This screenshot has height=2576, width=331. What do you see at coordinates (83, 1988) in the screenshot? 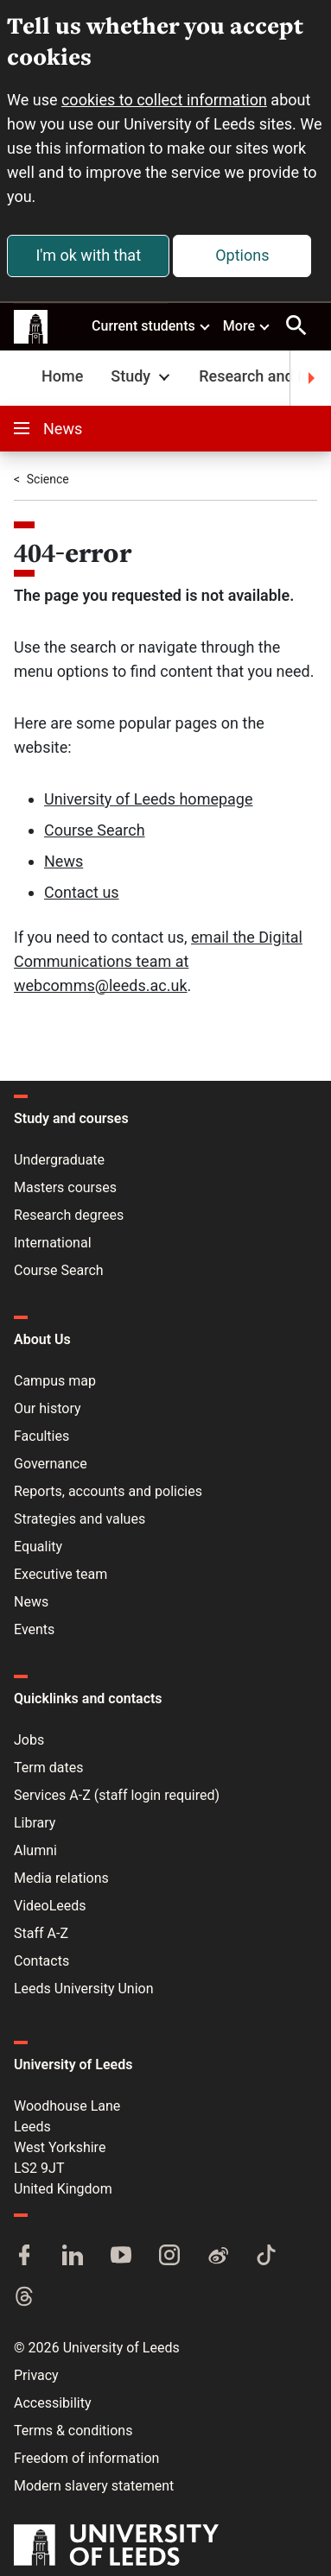
I see `Leeds University Union` at bounding box center [83, 1988].